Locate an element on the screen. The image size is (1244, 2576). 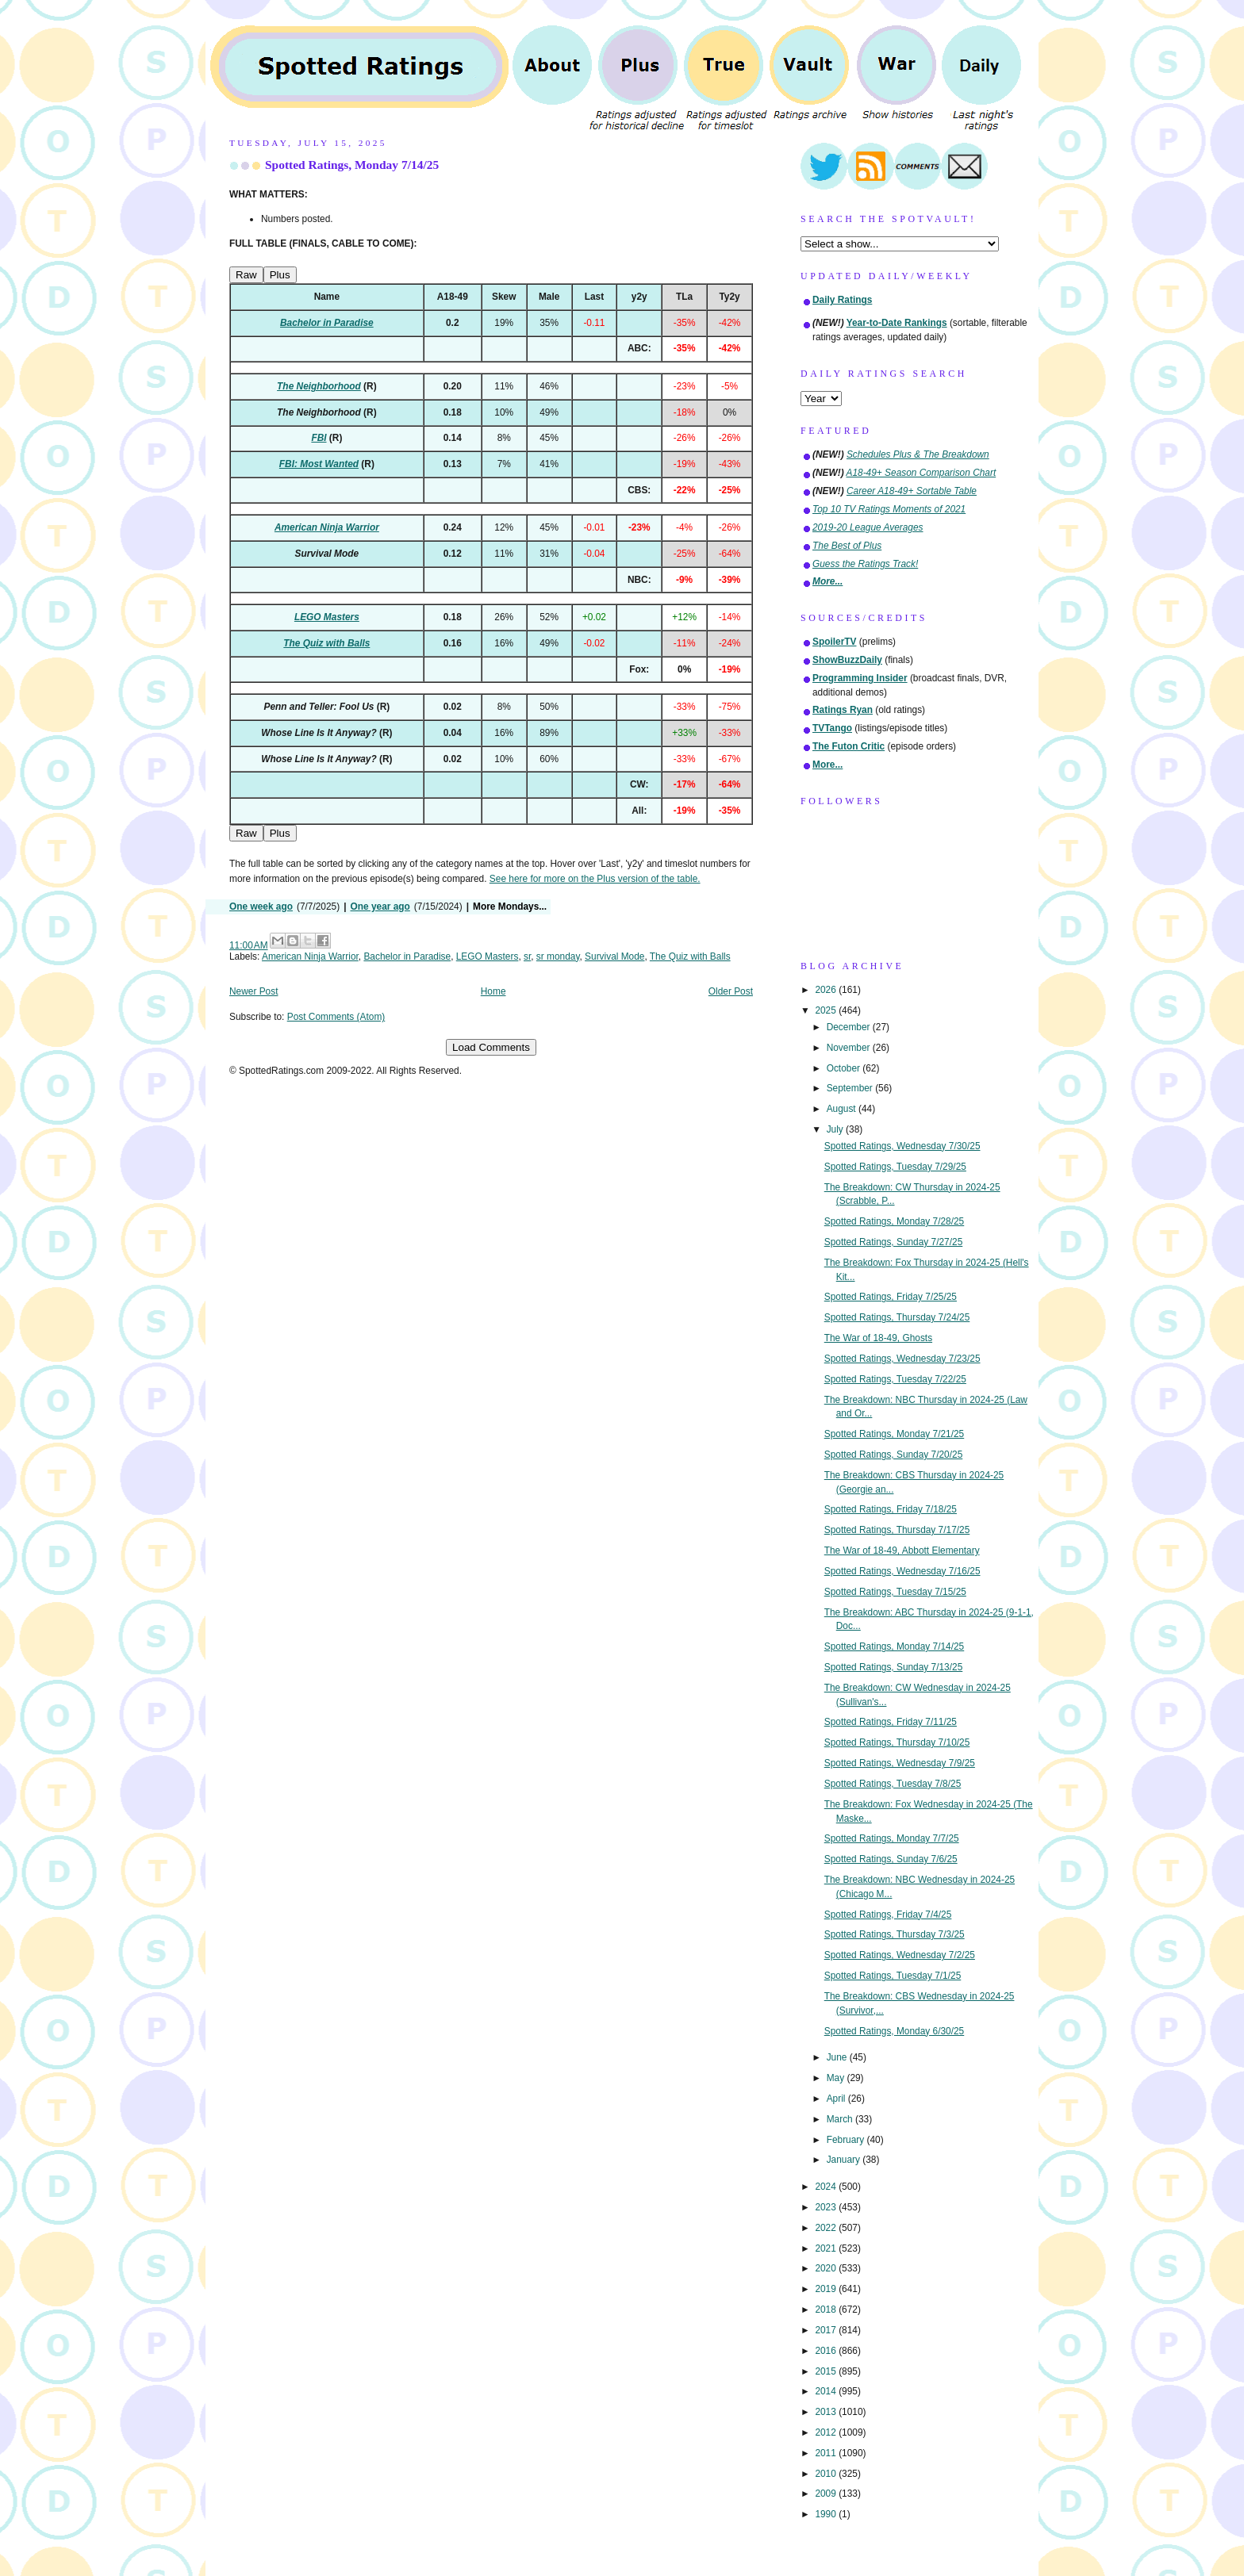
Spotted Ratings, Friday 7/25/25 is located at coordinates (890, 1296).